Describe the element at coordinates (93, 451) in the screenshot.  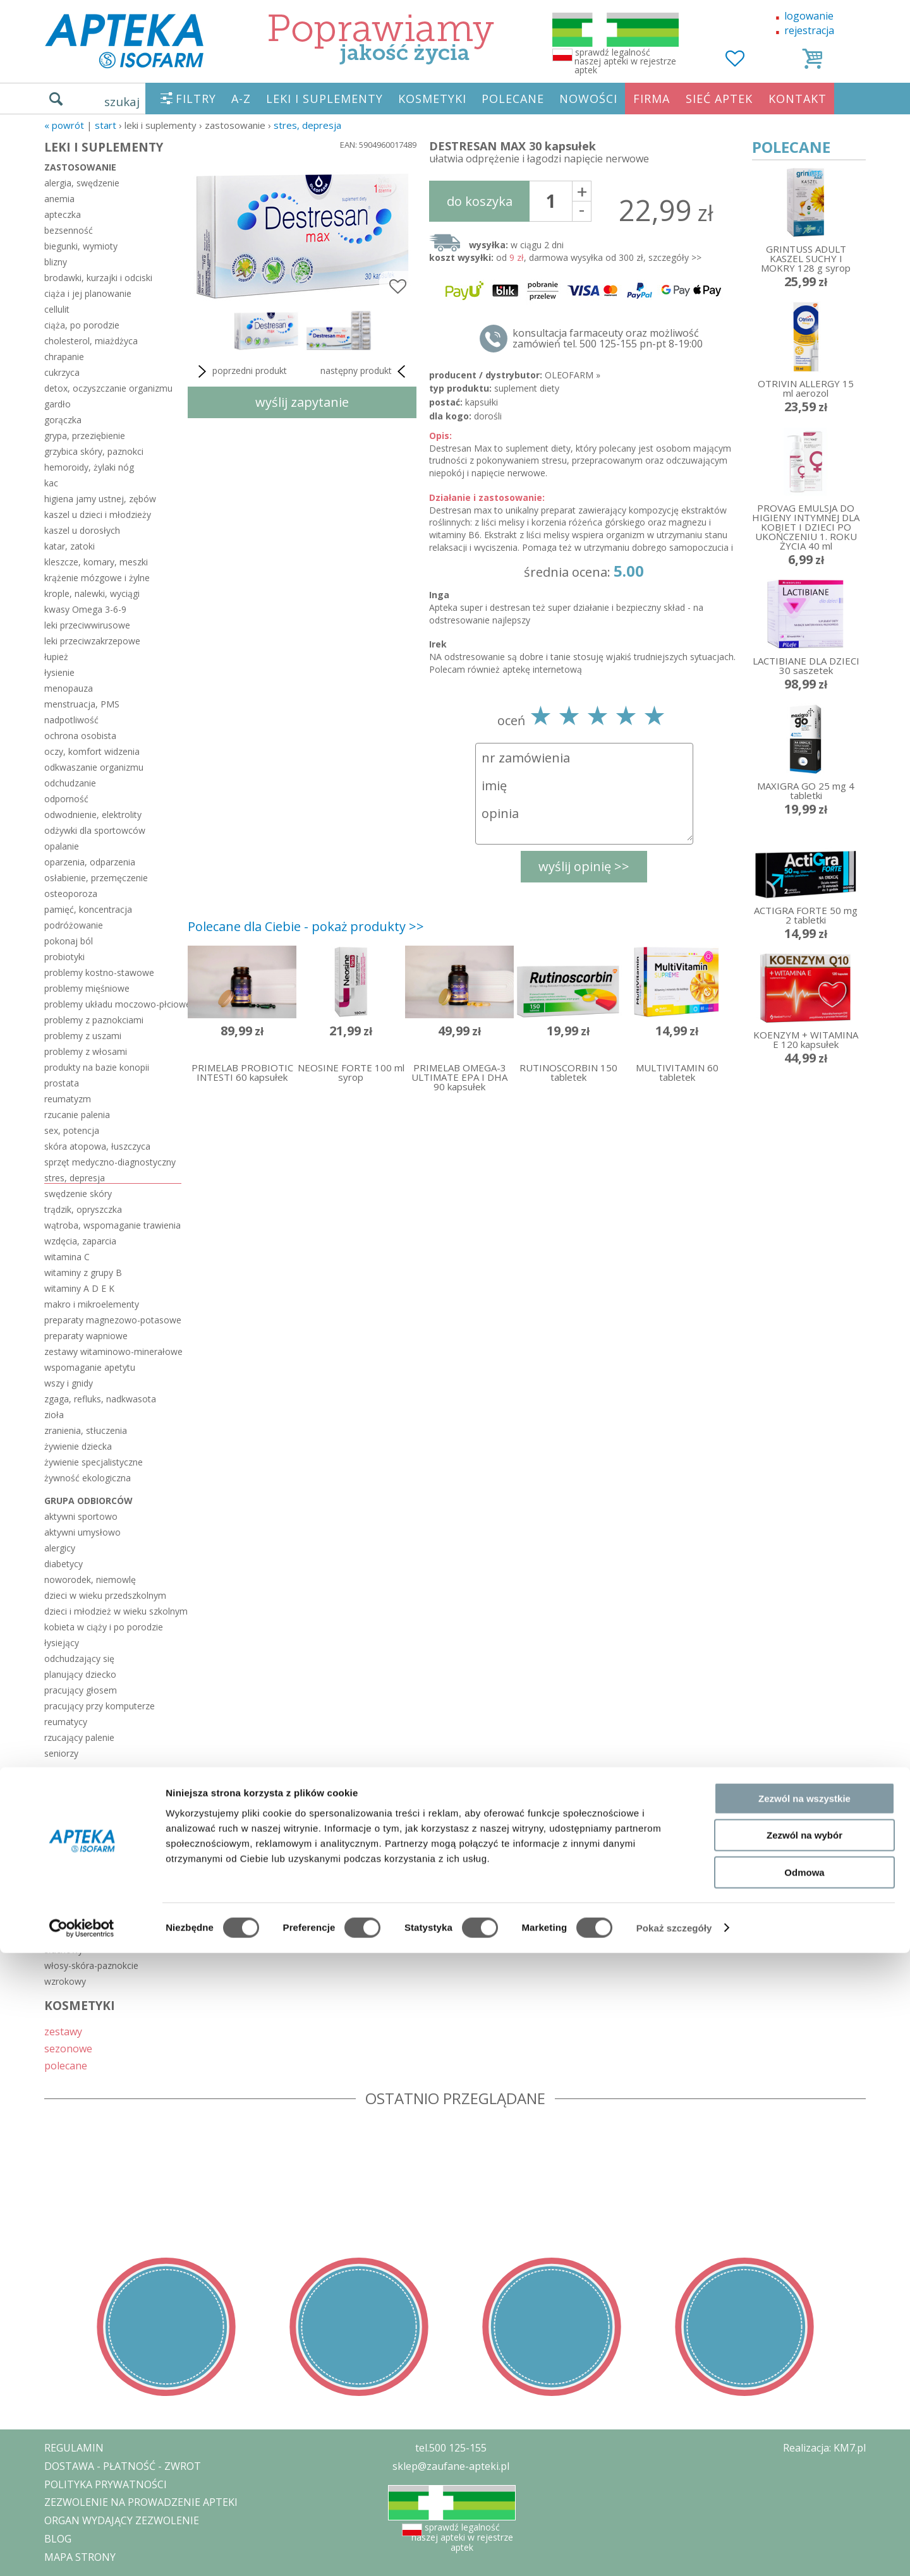
I see `grzybica skóry, paznokci` at that location.